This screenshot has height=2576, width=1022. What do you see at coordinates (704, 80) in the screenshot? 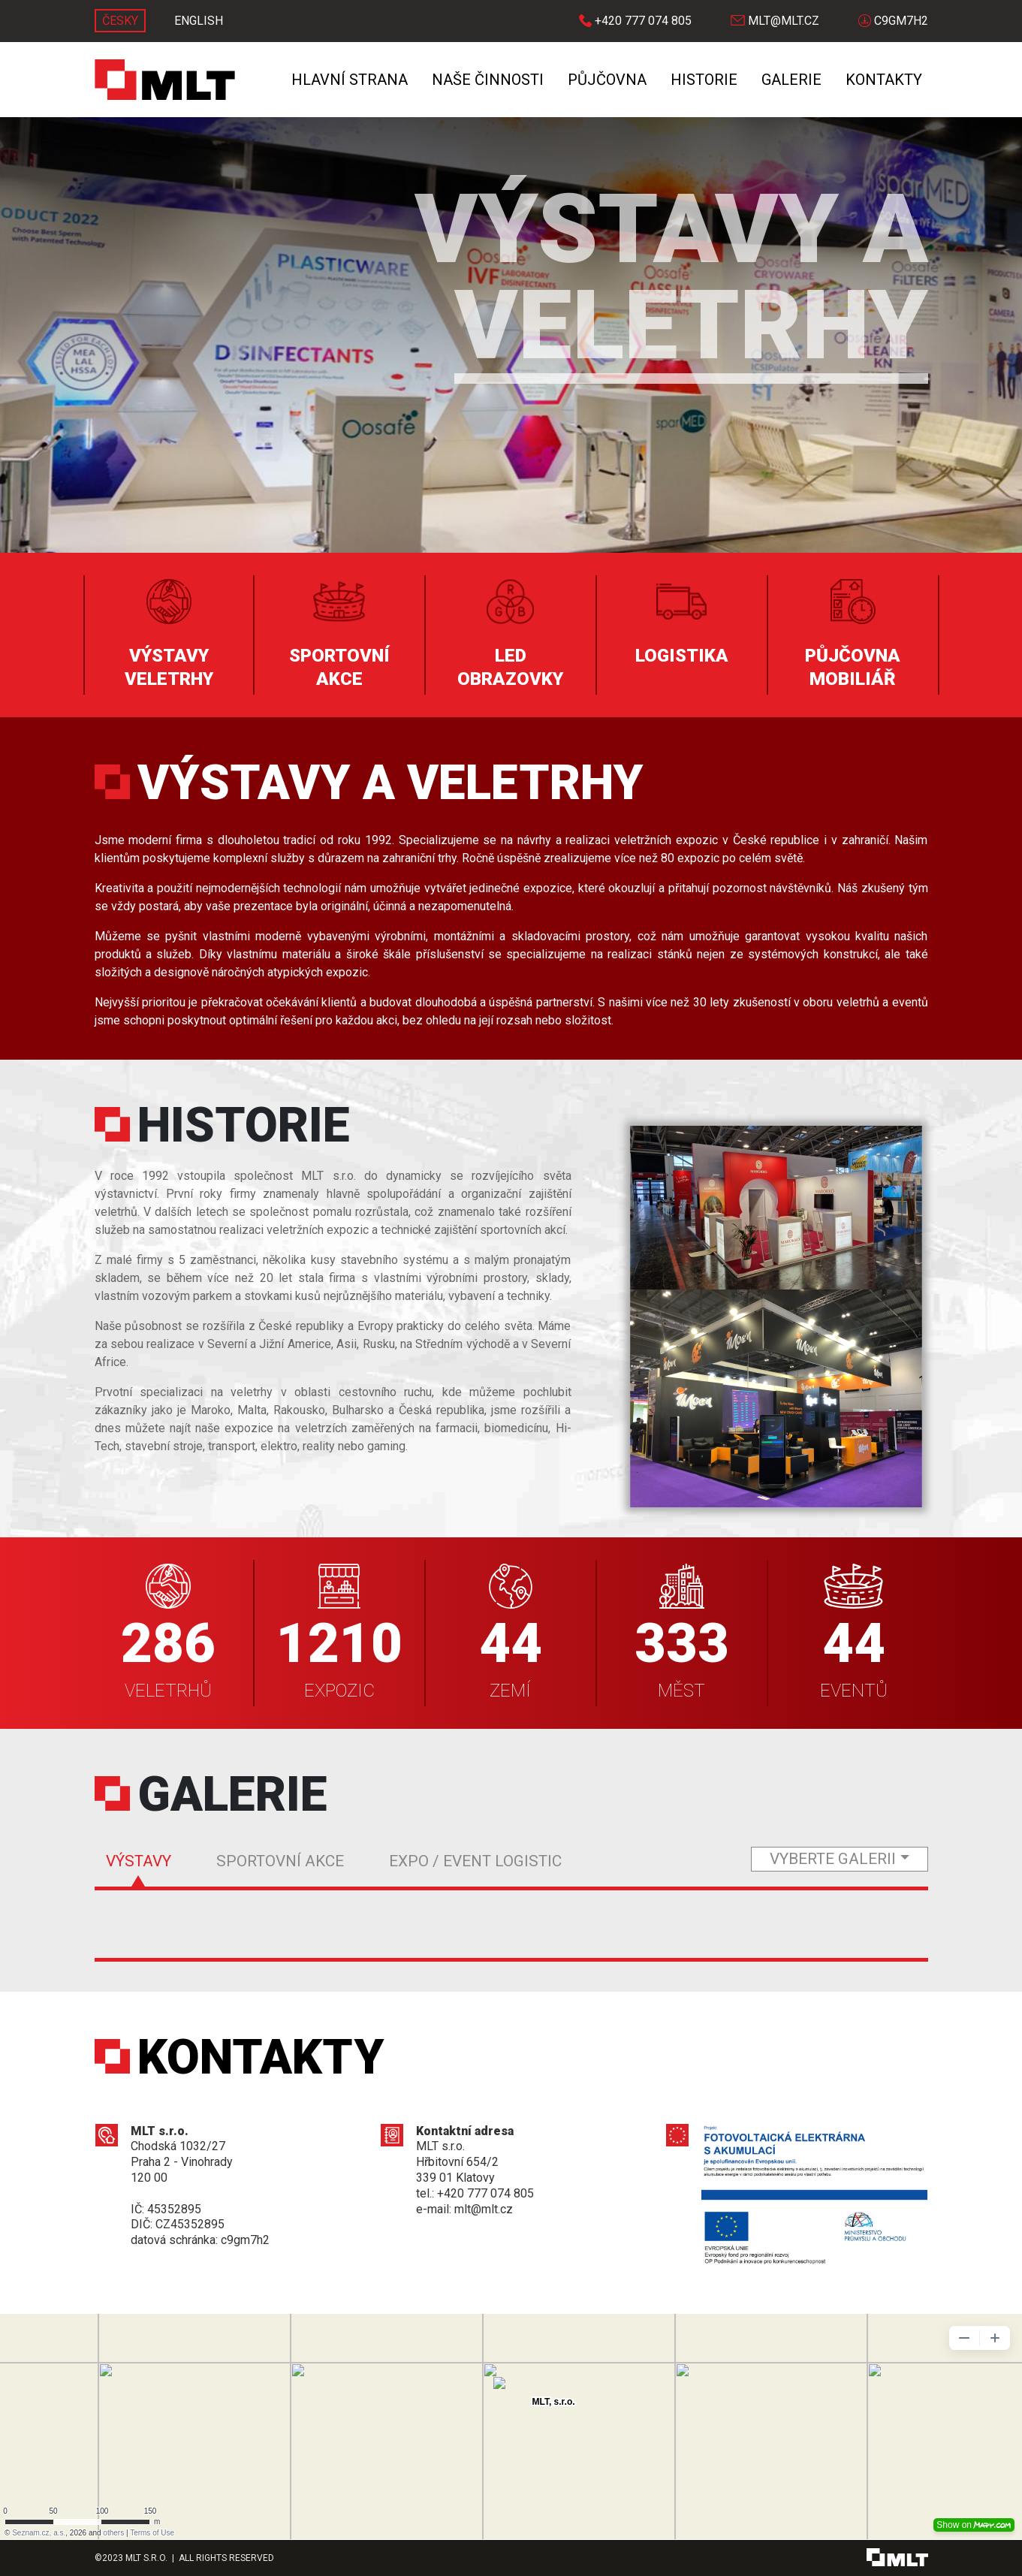
I see `Historie` at bounding box center [704, 80].